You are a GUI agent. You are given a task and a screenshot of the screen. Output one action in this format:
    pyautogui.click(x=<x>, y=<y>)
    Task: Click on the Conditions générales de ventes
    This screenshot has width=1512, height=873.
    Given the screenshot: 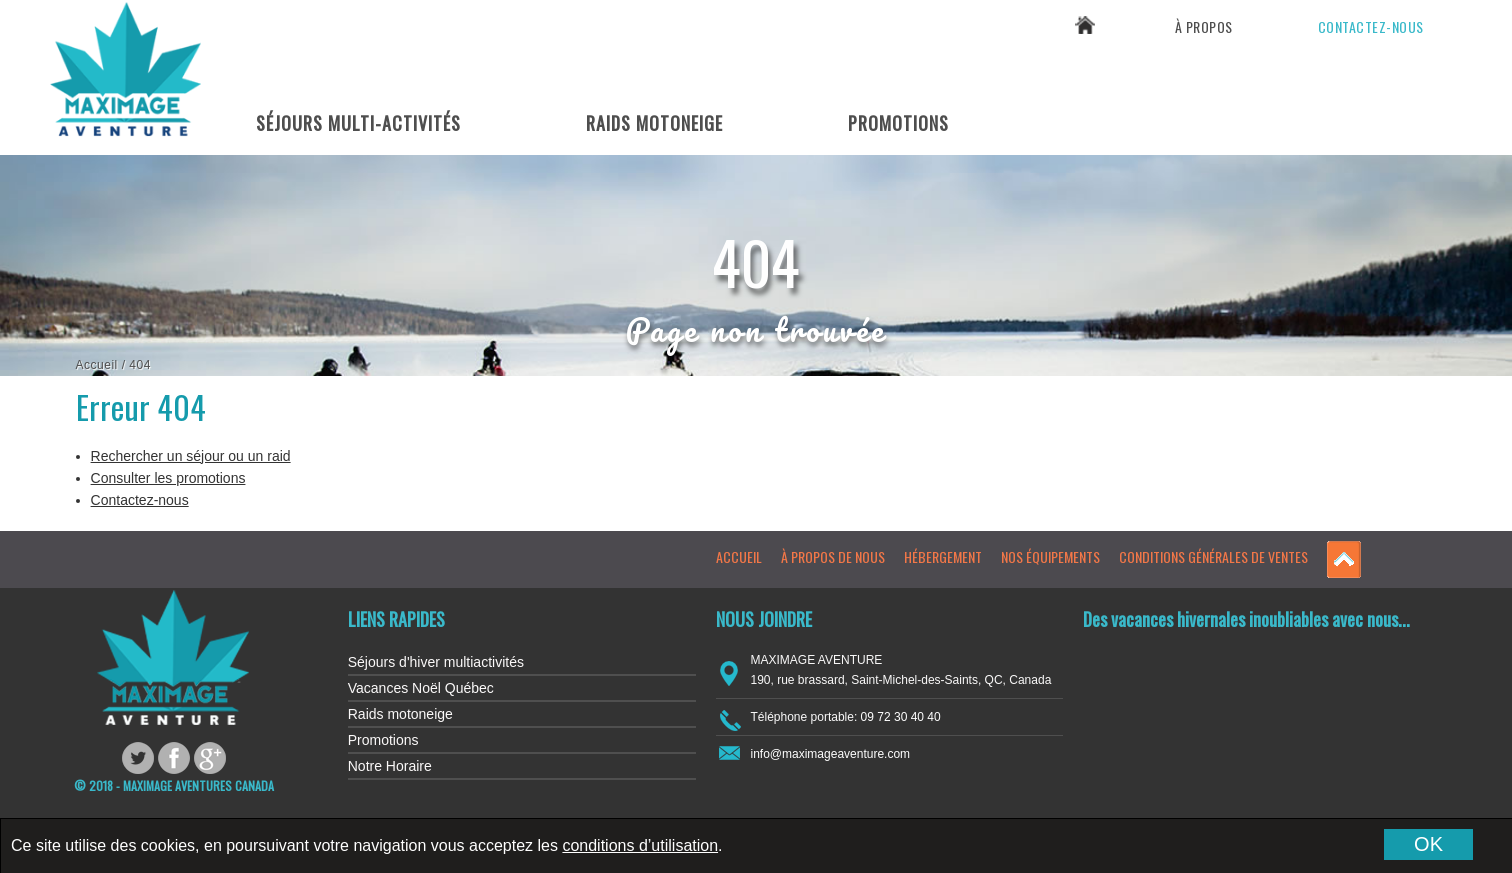 What is the action you would take?
    pyautogui.click(x=1213, y=556)
    